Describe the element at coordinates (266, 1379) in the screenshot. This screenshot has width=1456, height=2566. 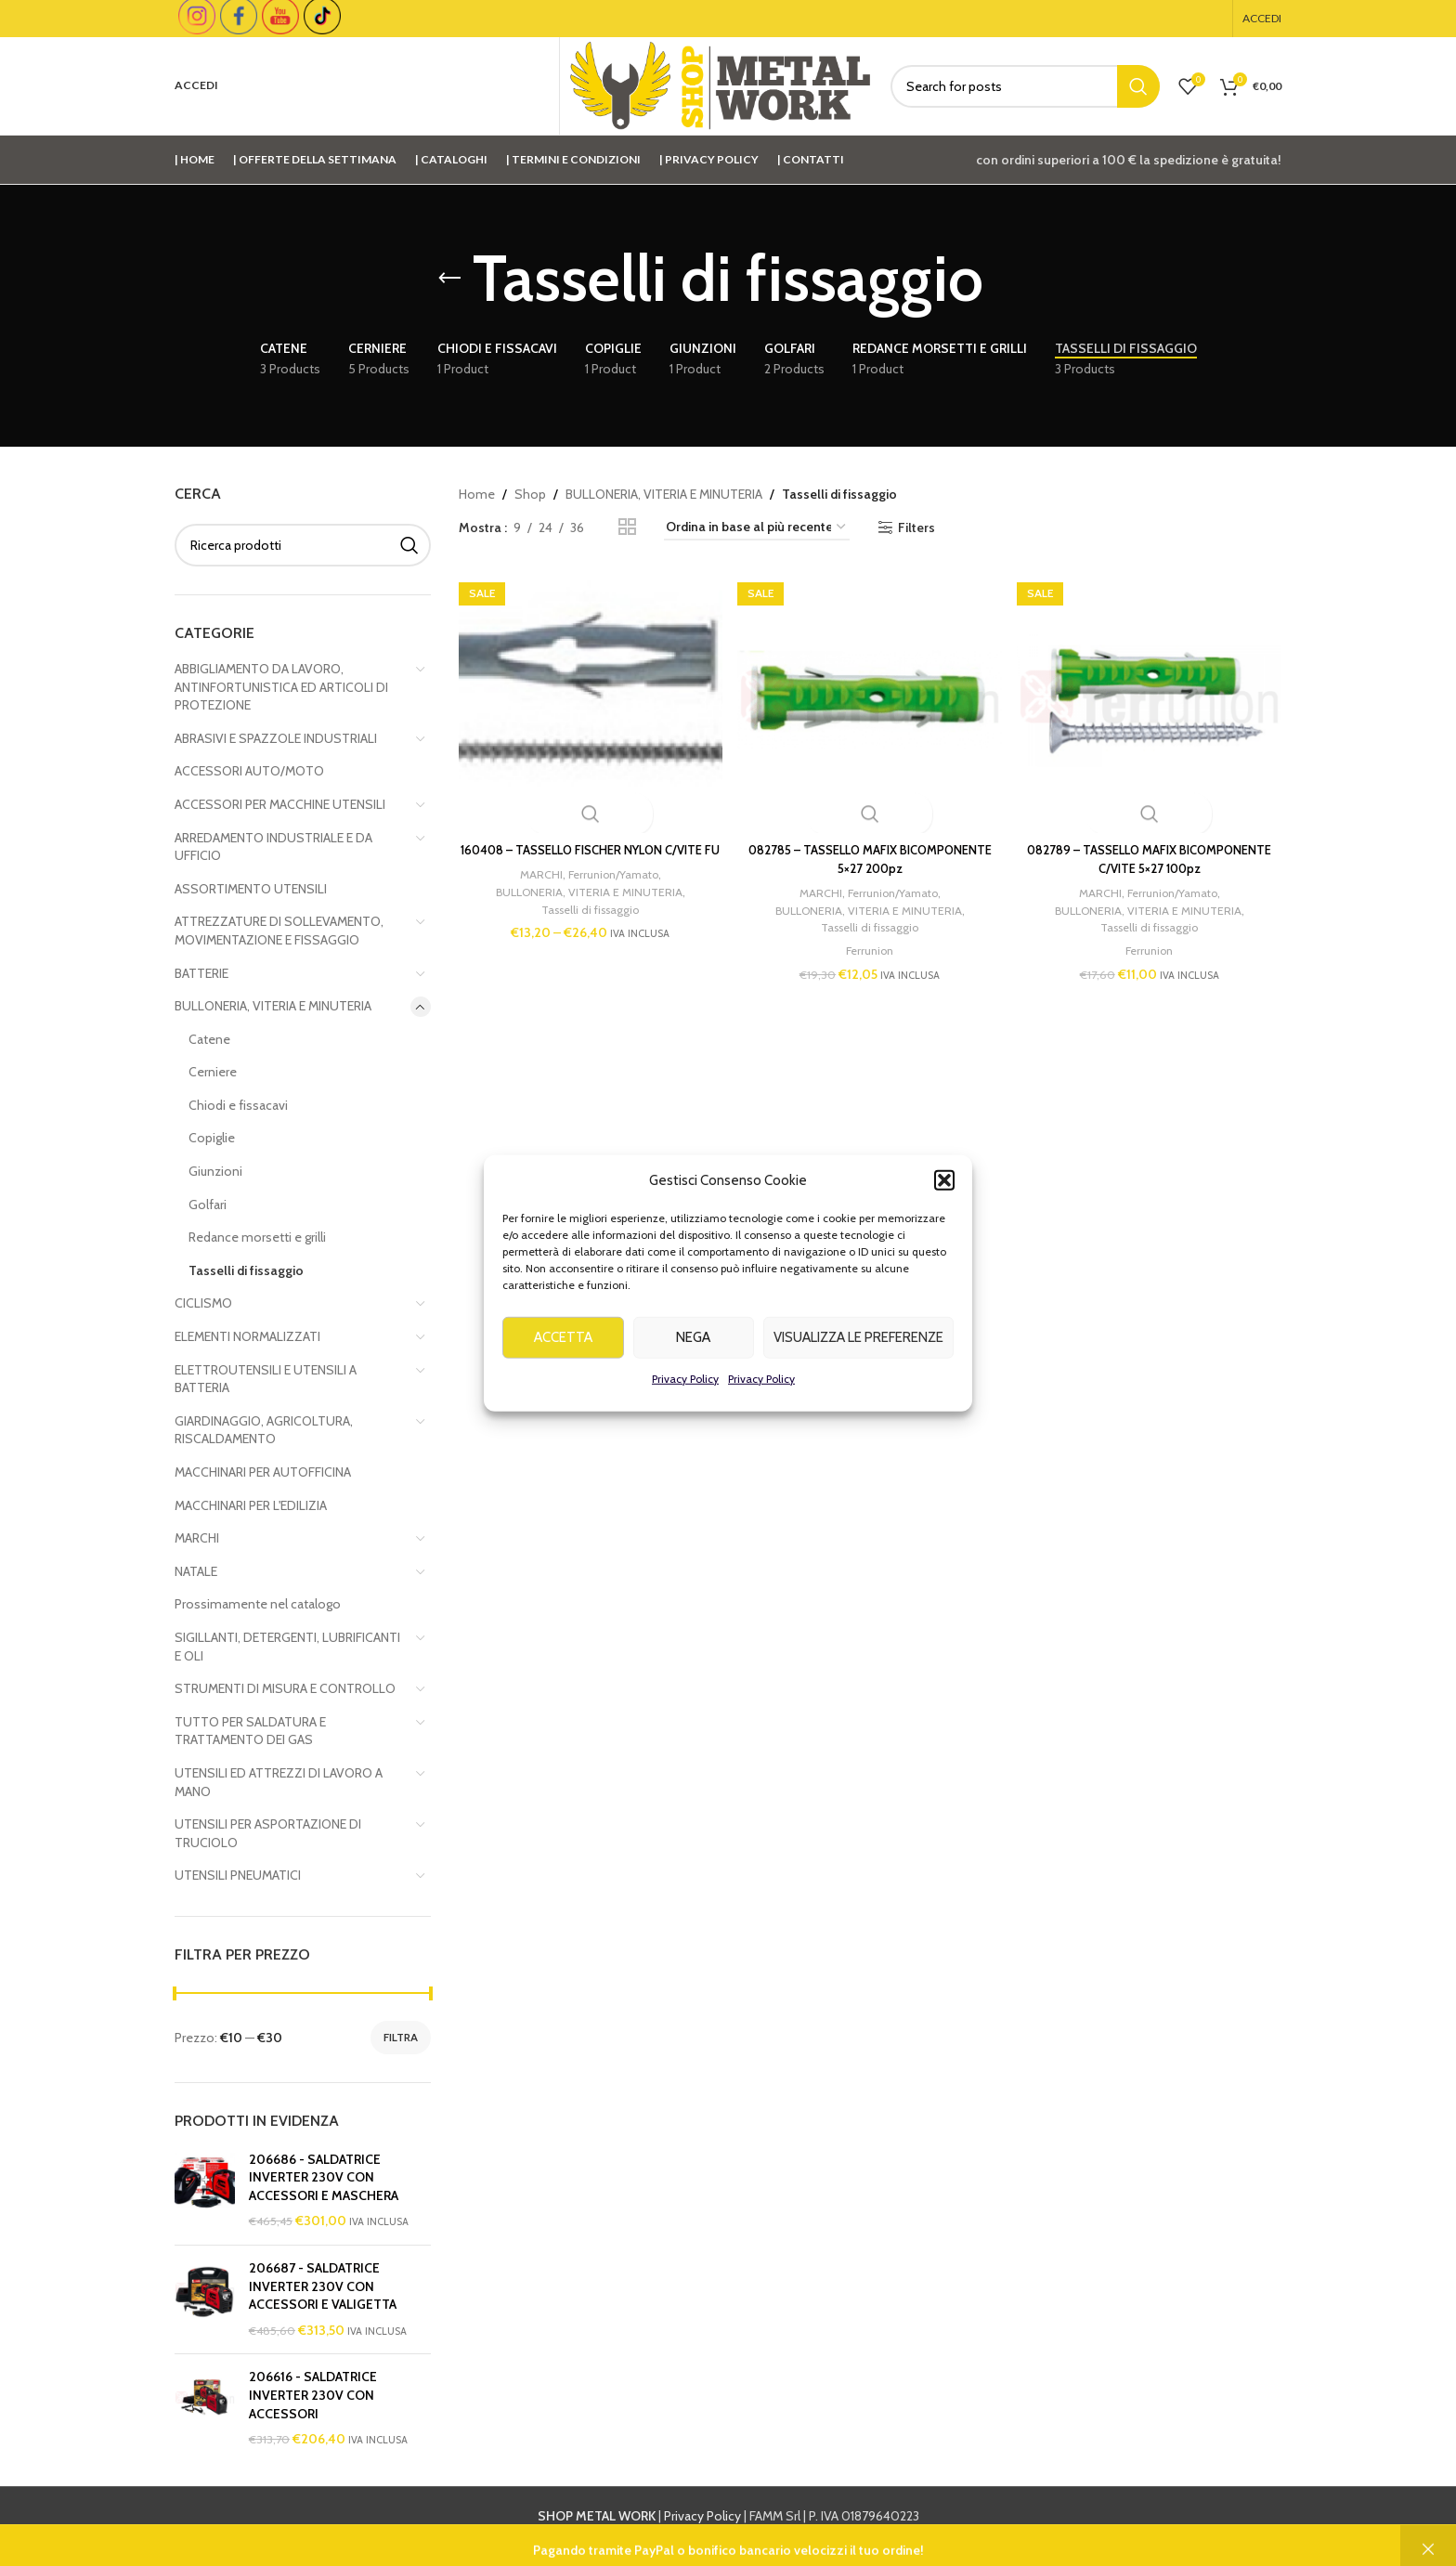
I see `ELETTROUTENSILI E UTENSILI A BATTERIA` at that location.